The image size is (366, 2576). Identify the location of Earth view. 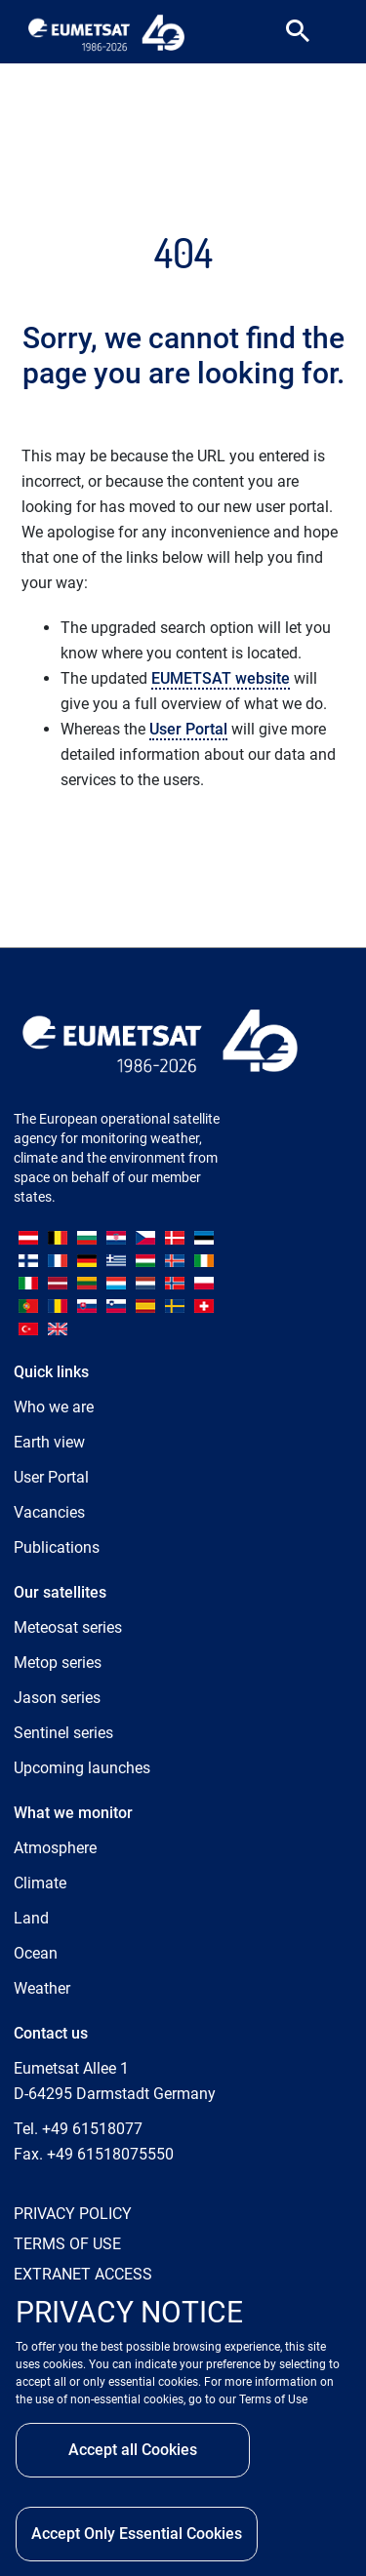
(49, 1442).